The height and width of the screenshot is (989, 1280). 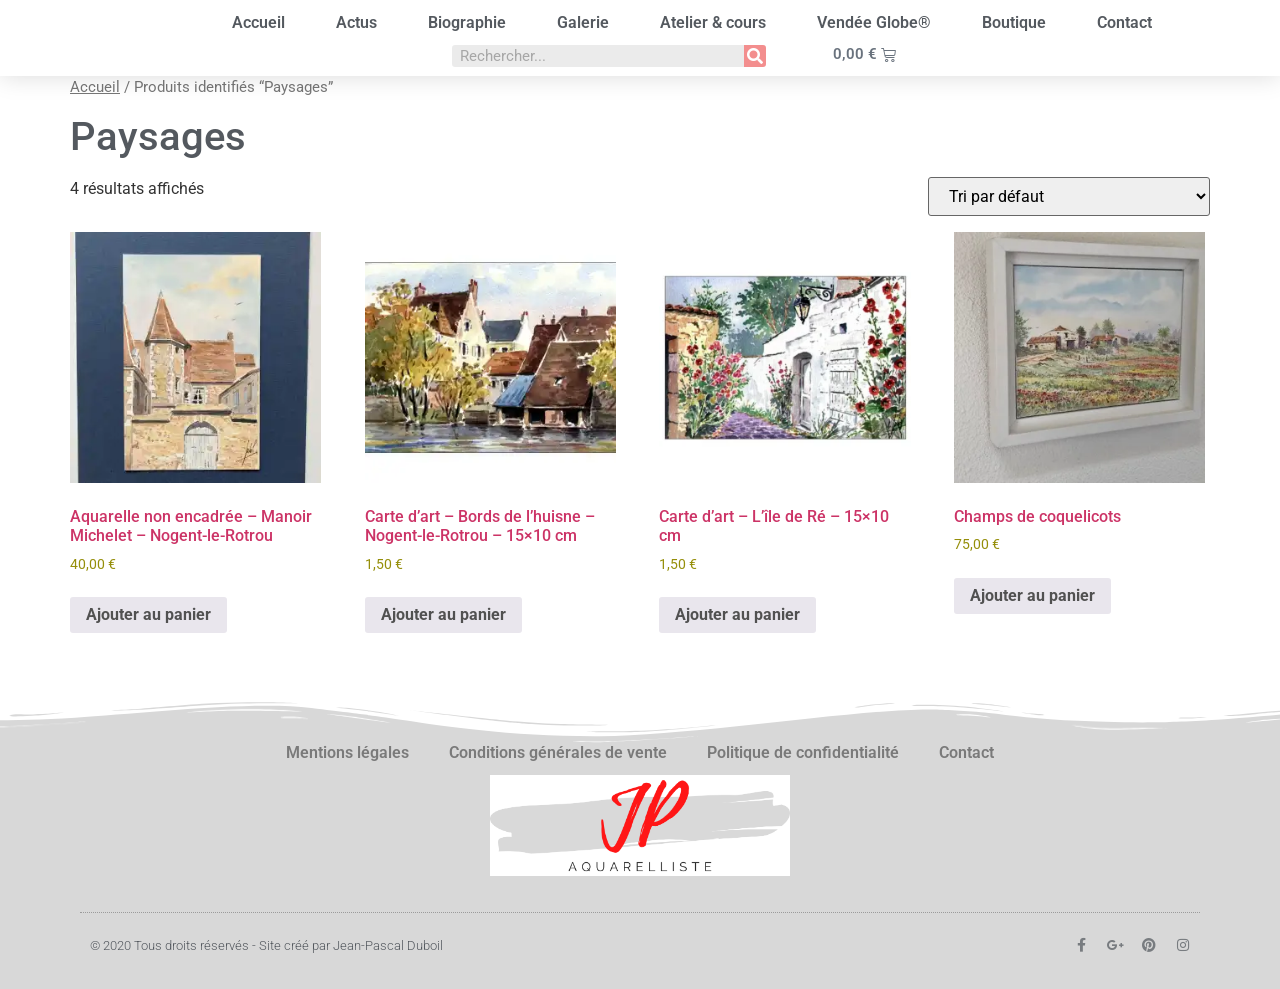 What do you see at coordinates (1014, 22) in the screenshot?
I see `Boutique` at bounding box center [1014, 22].